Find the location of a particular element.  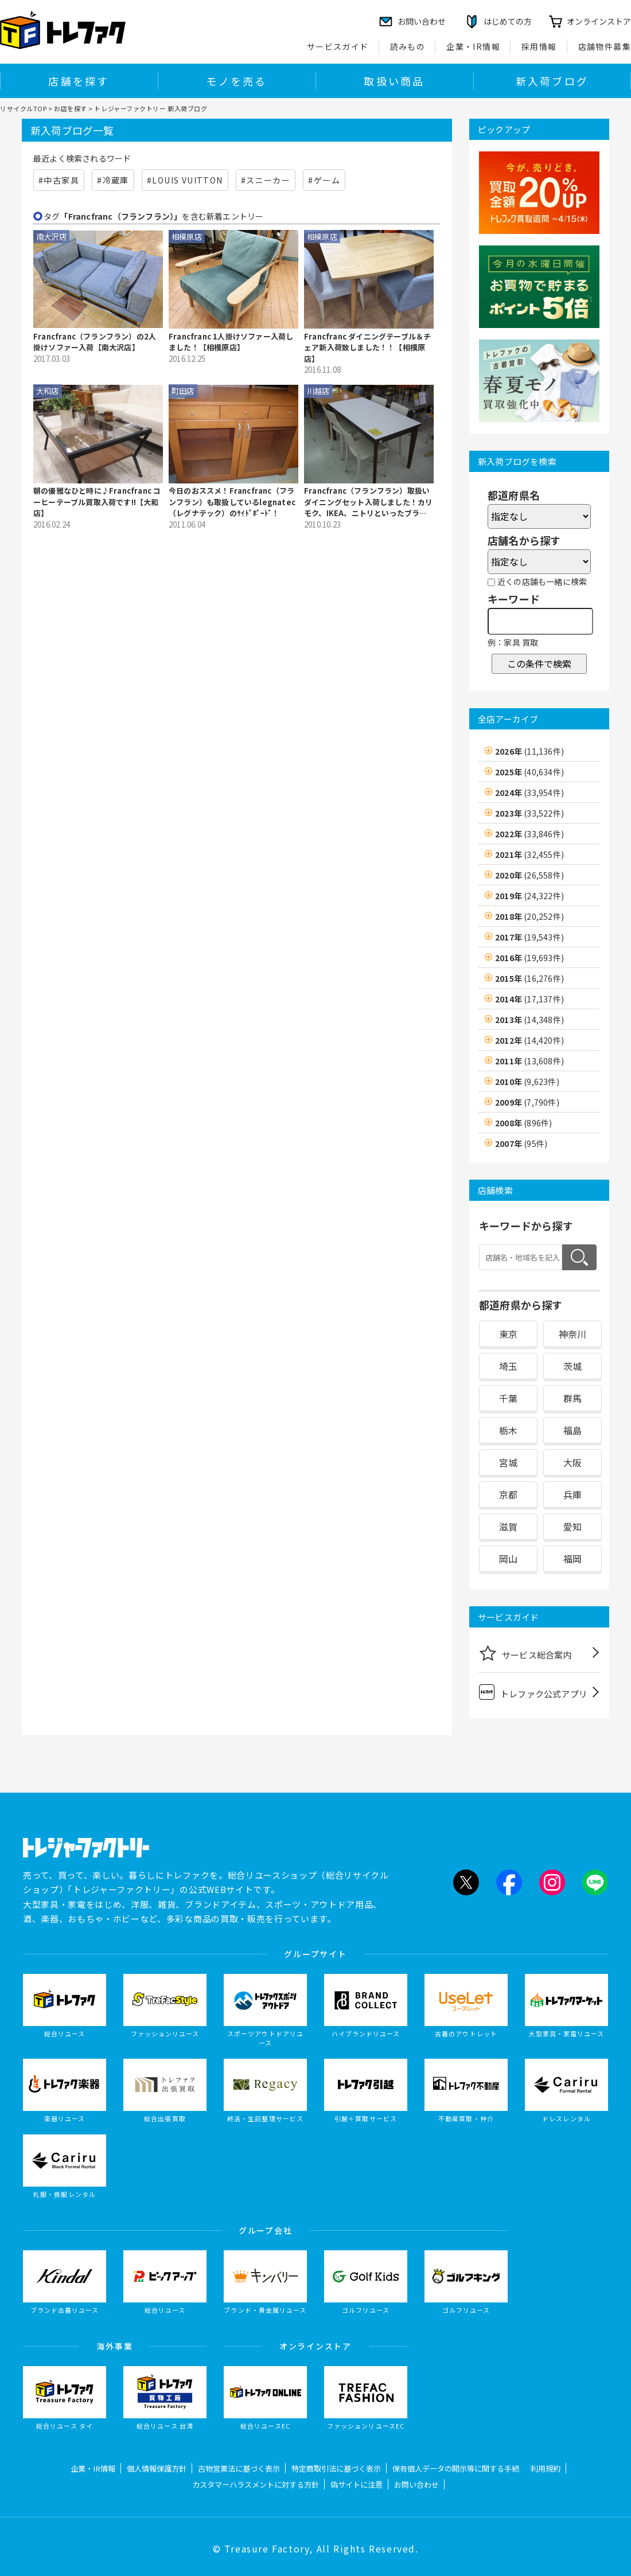

新入荷ブログ is located at coordinates (552, 80).